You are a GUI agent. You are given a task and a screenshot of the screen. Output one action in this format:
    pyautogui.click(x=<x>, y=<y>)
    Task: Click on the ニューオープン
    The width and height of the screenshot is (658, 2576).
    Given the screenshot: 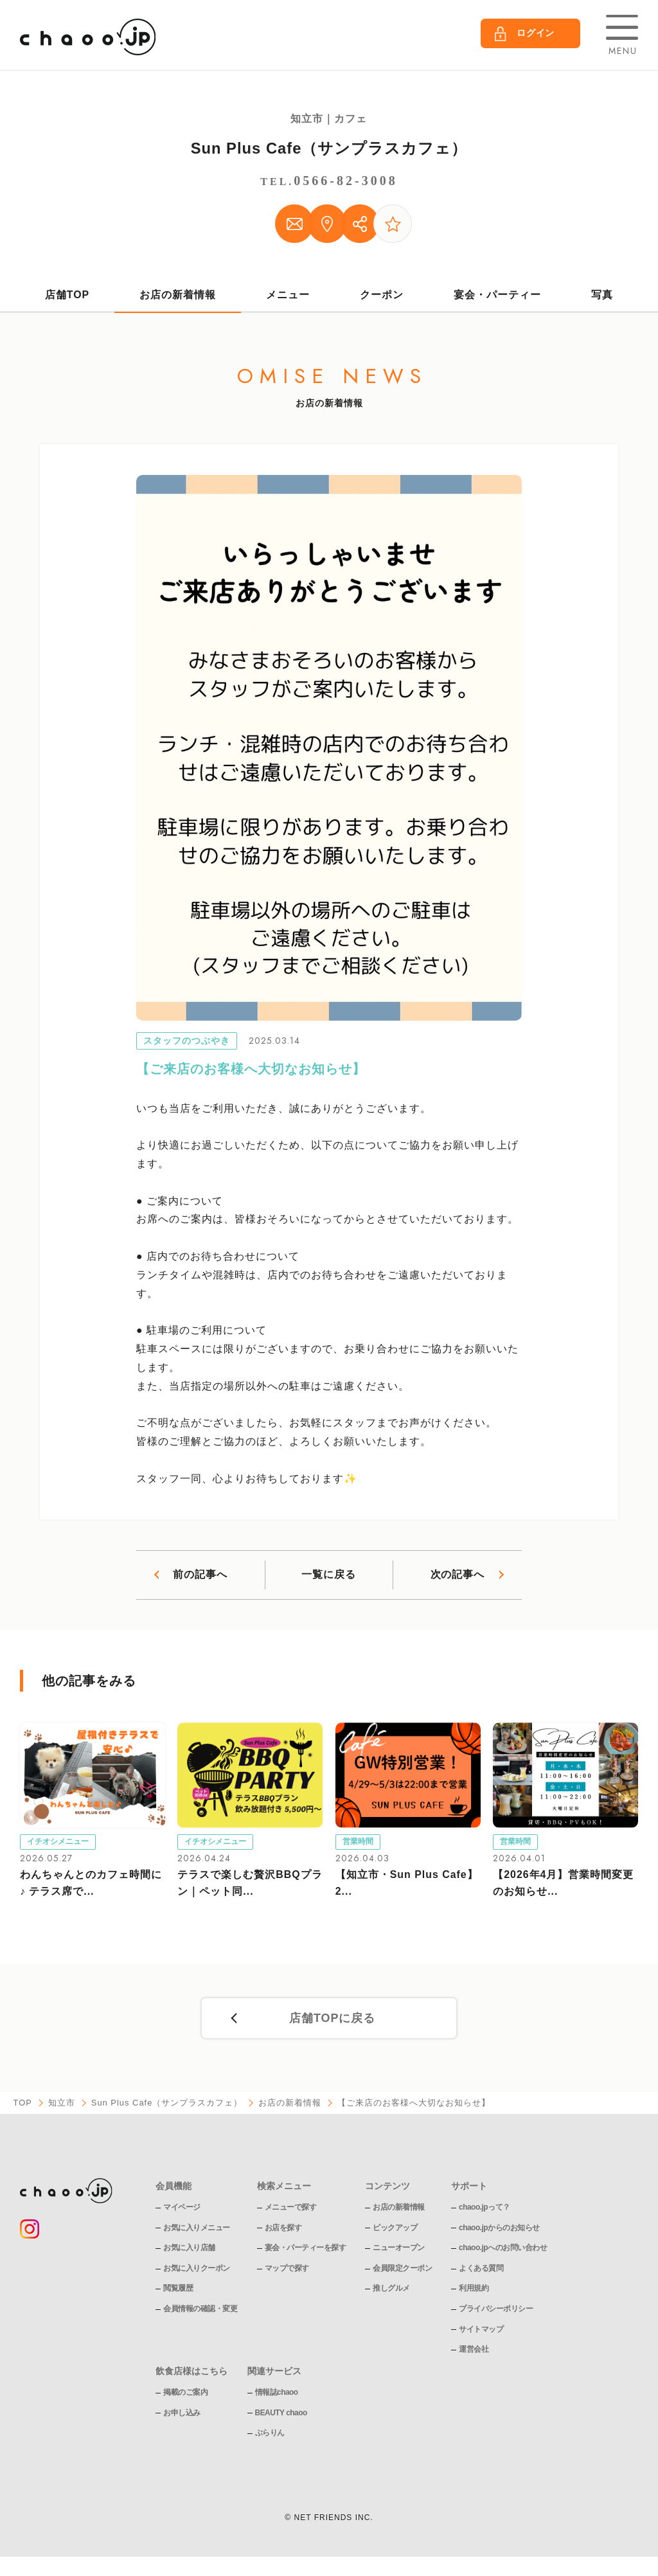 What is the action you would take?
    pyautogui.click(x=399, y=2248)
    